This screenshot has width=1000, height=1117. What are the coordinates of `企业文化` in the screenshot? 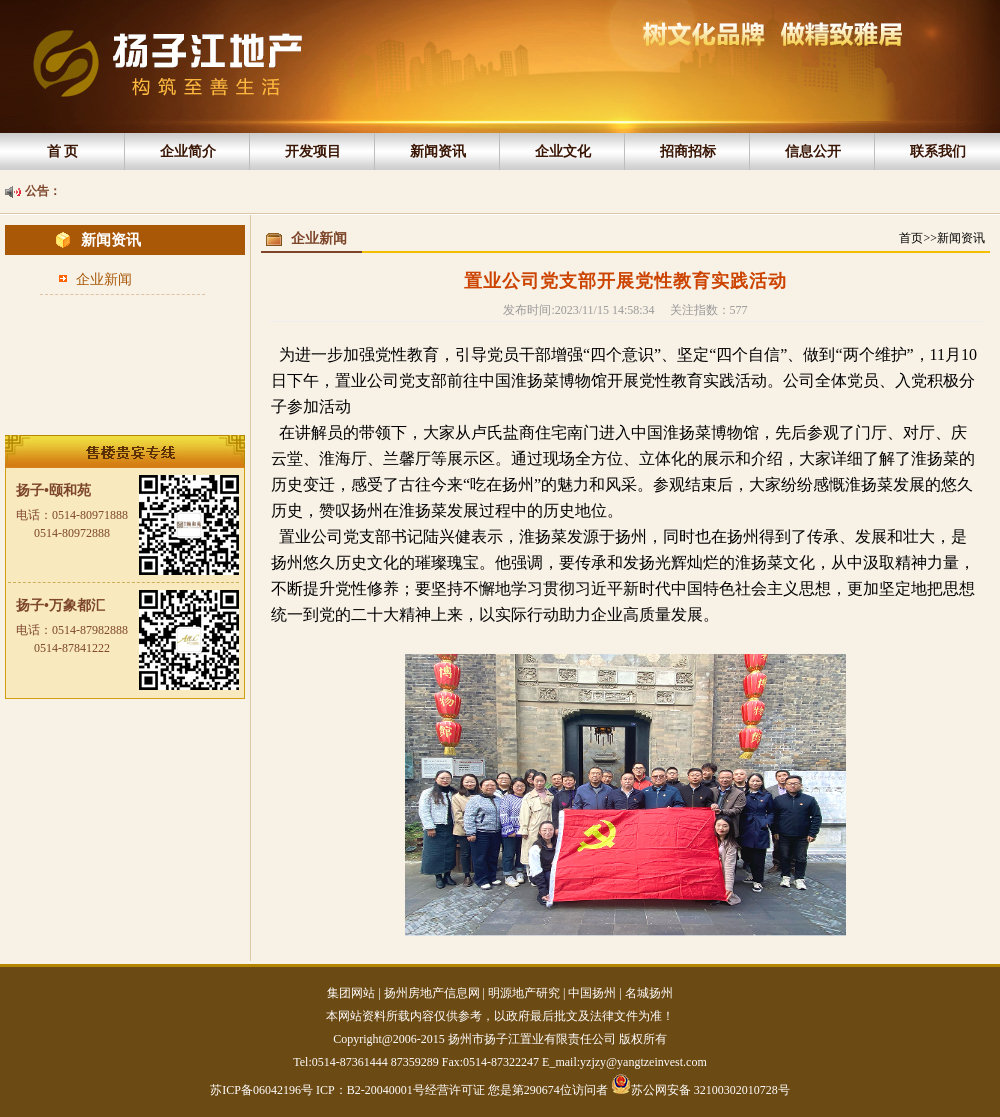 It's located at (563, 151).